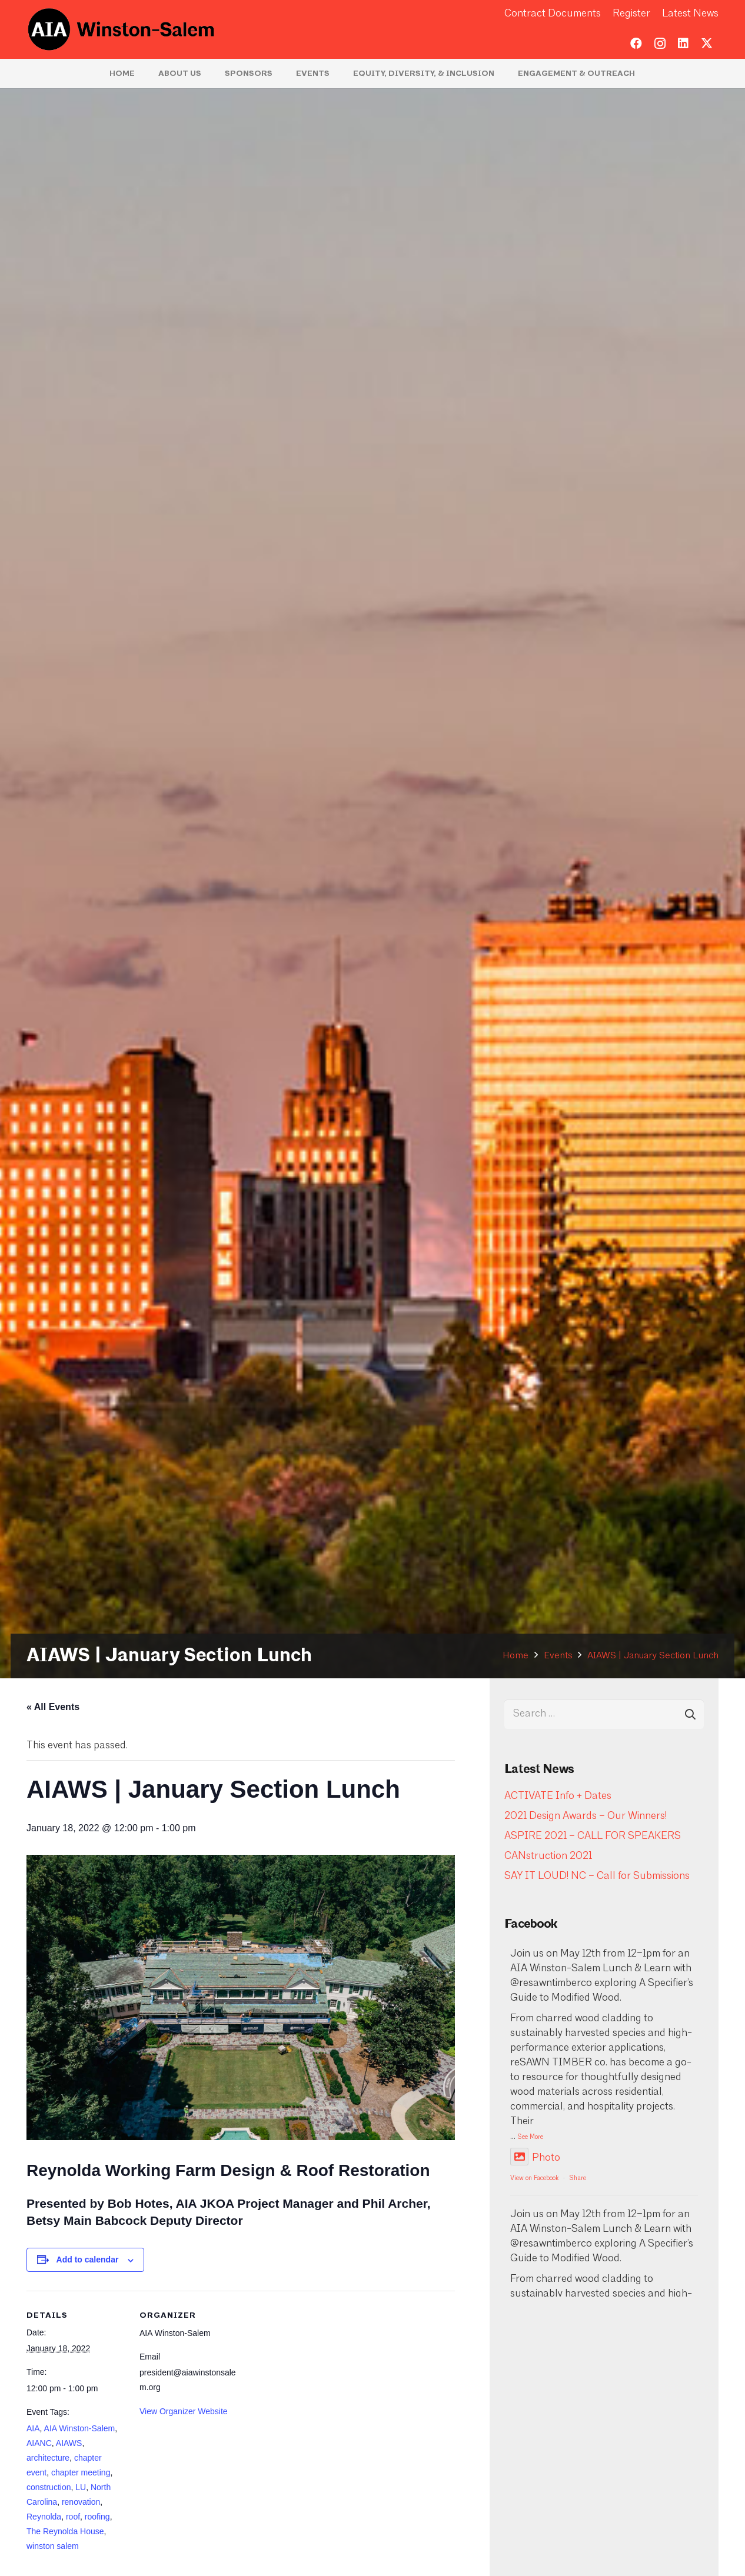  What do you see at coordinates (73, 2516) in the screenshot?
I see `roof` at bounding box center [73, 2516].